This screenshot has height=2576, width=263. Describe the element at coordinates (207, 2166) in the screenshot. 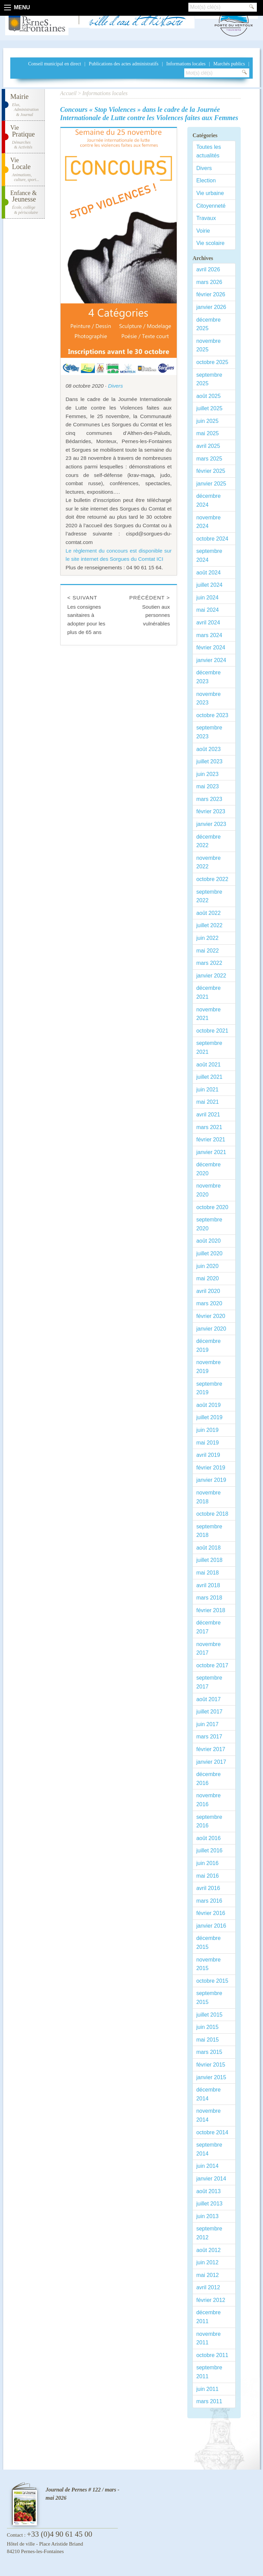

I see `juin 2014` at that location.